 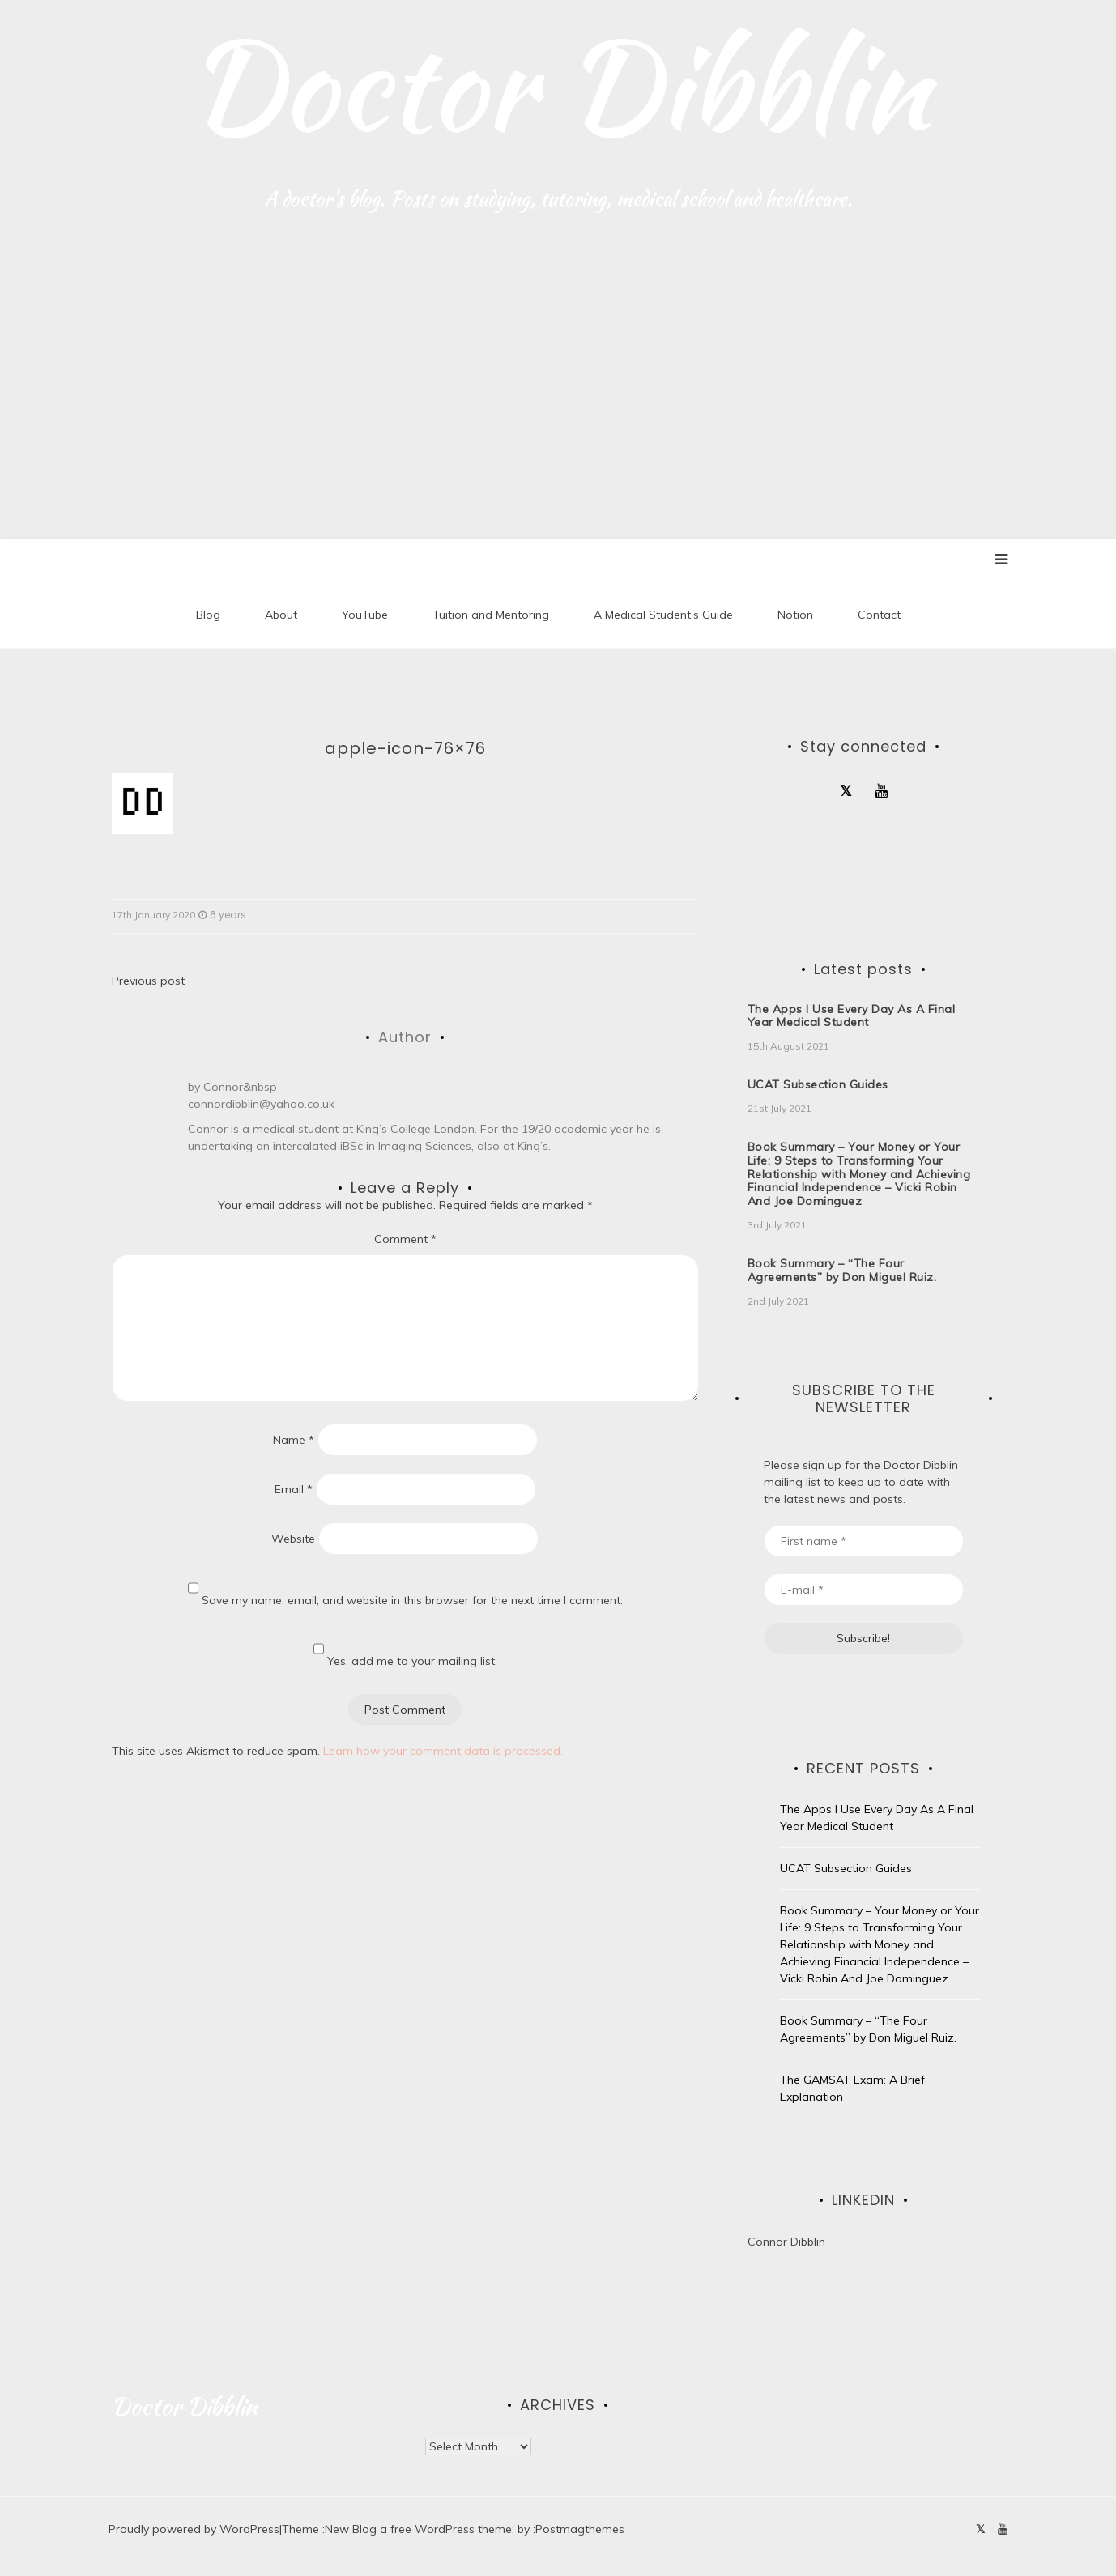 What do you see at coordinates (208, 615) in the screenshot?
I see `Blog` at bounding box center [208, 615].